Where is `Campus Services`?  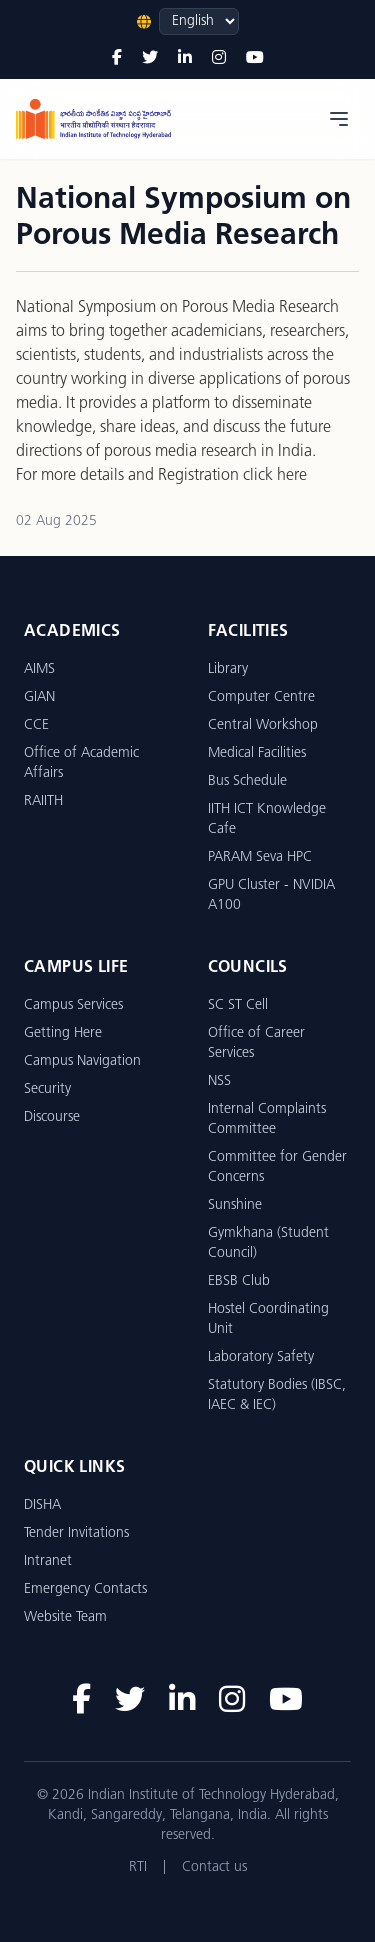
Campus Services is located at coordinates (73, 1005).